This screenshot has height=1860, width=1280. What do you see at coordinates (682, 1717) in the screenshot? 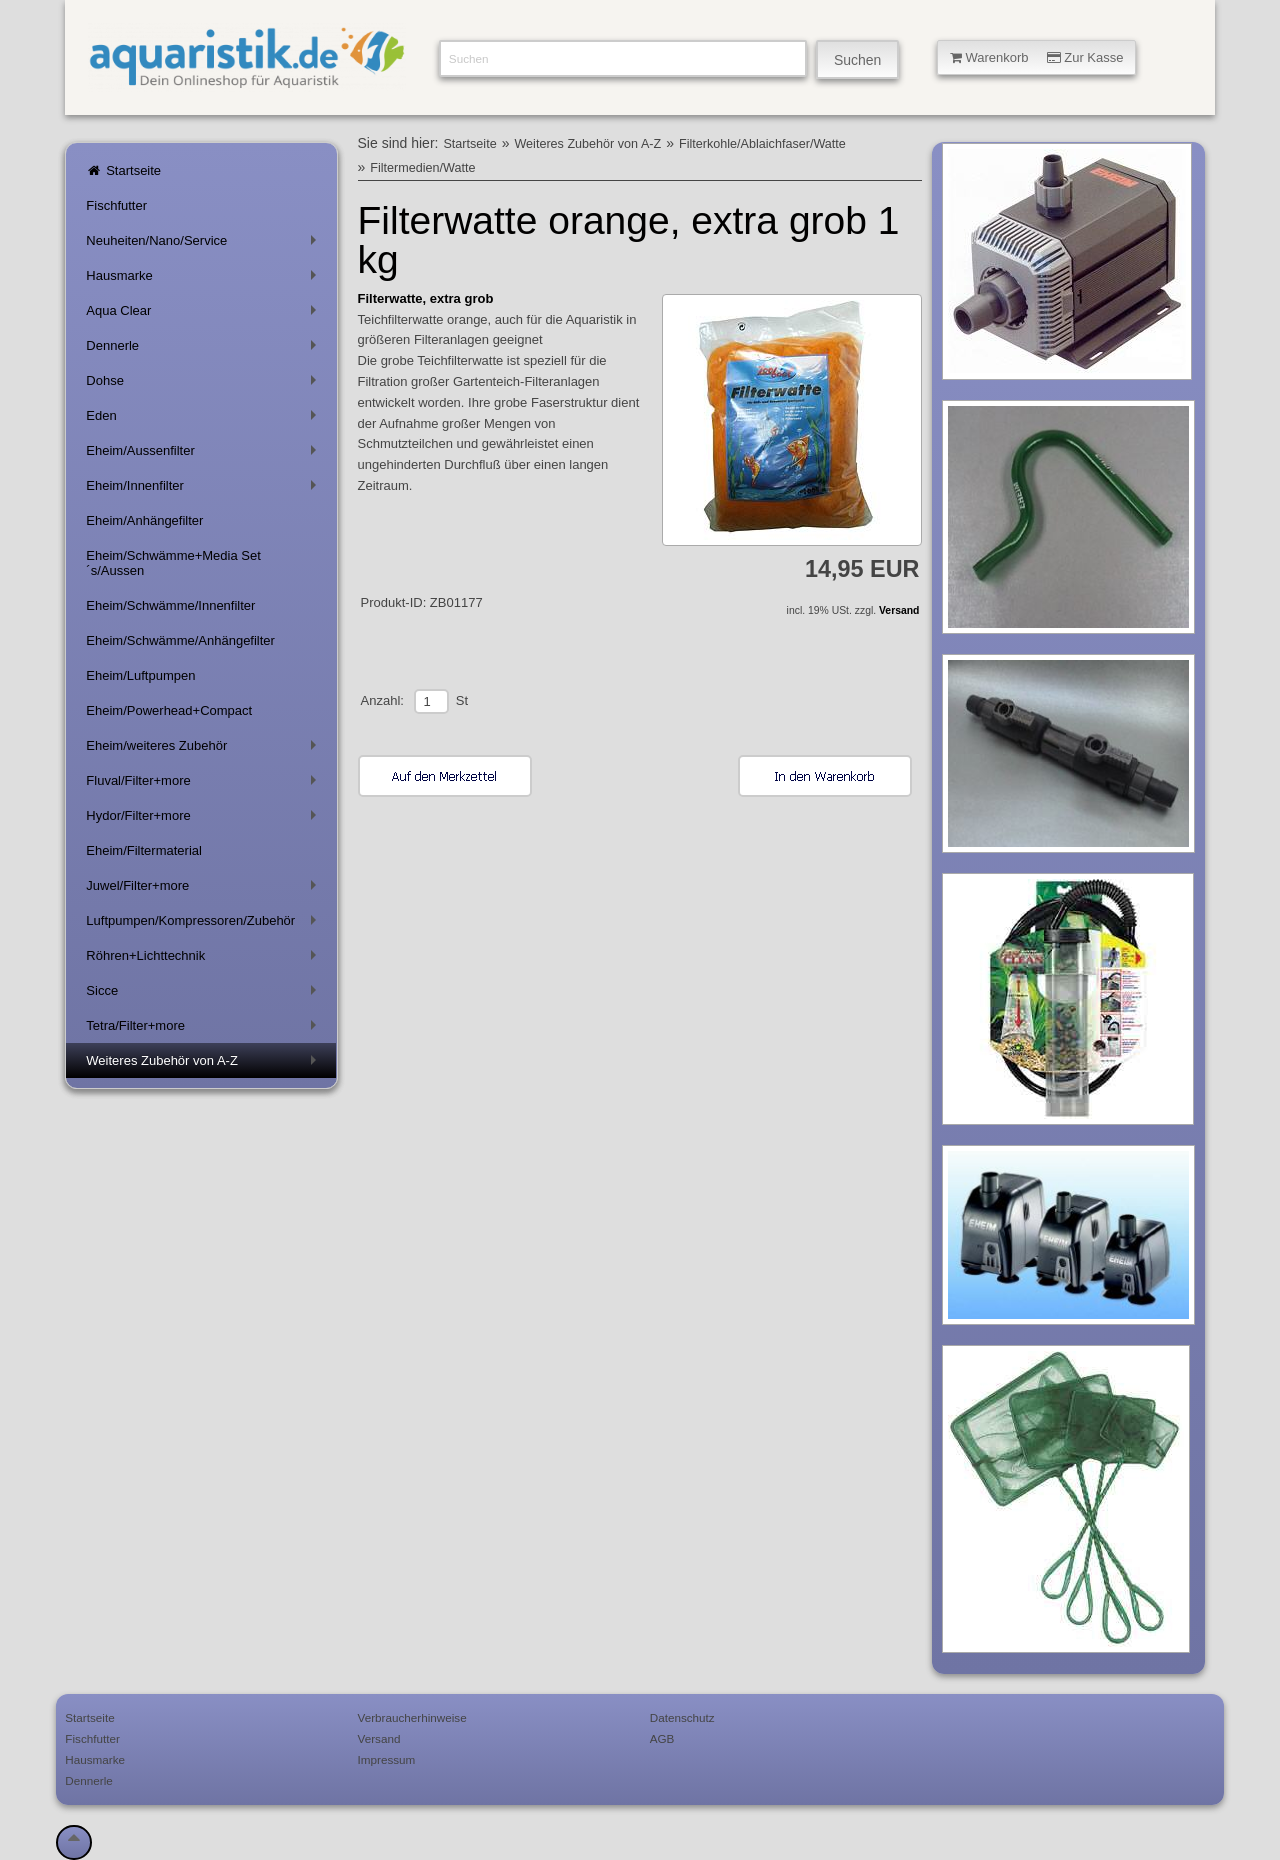
I see `Datenschutz` at bounding box center [682, 1717].